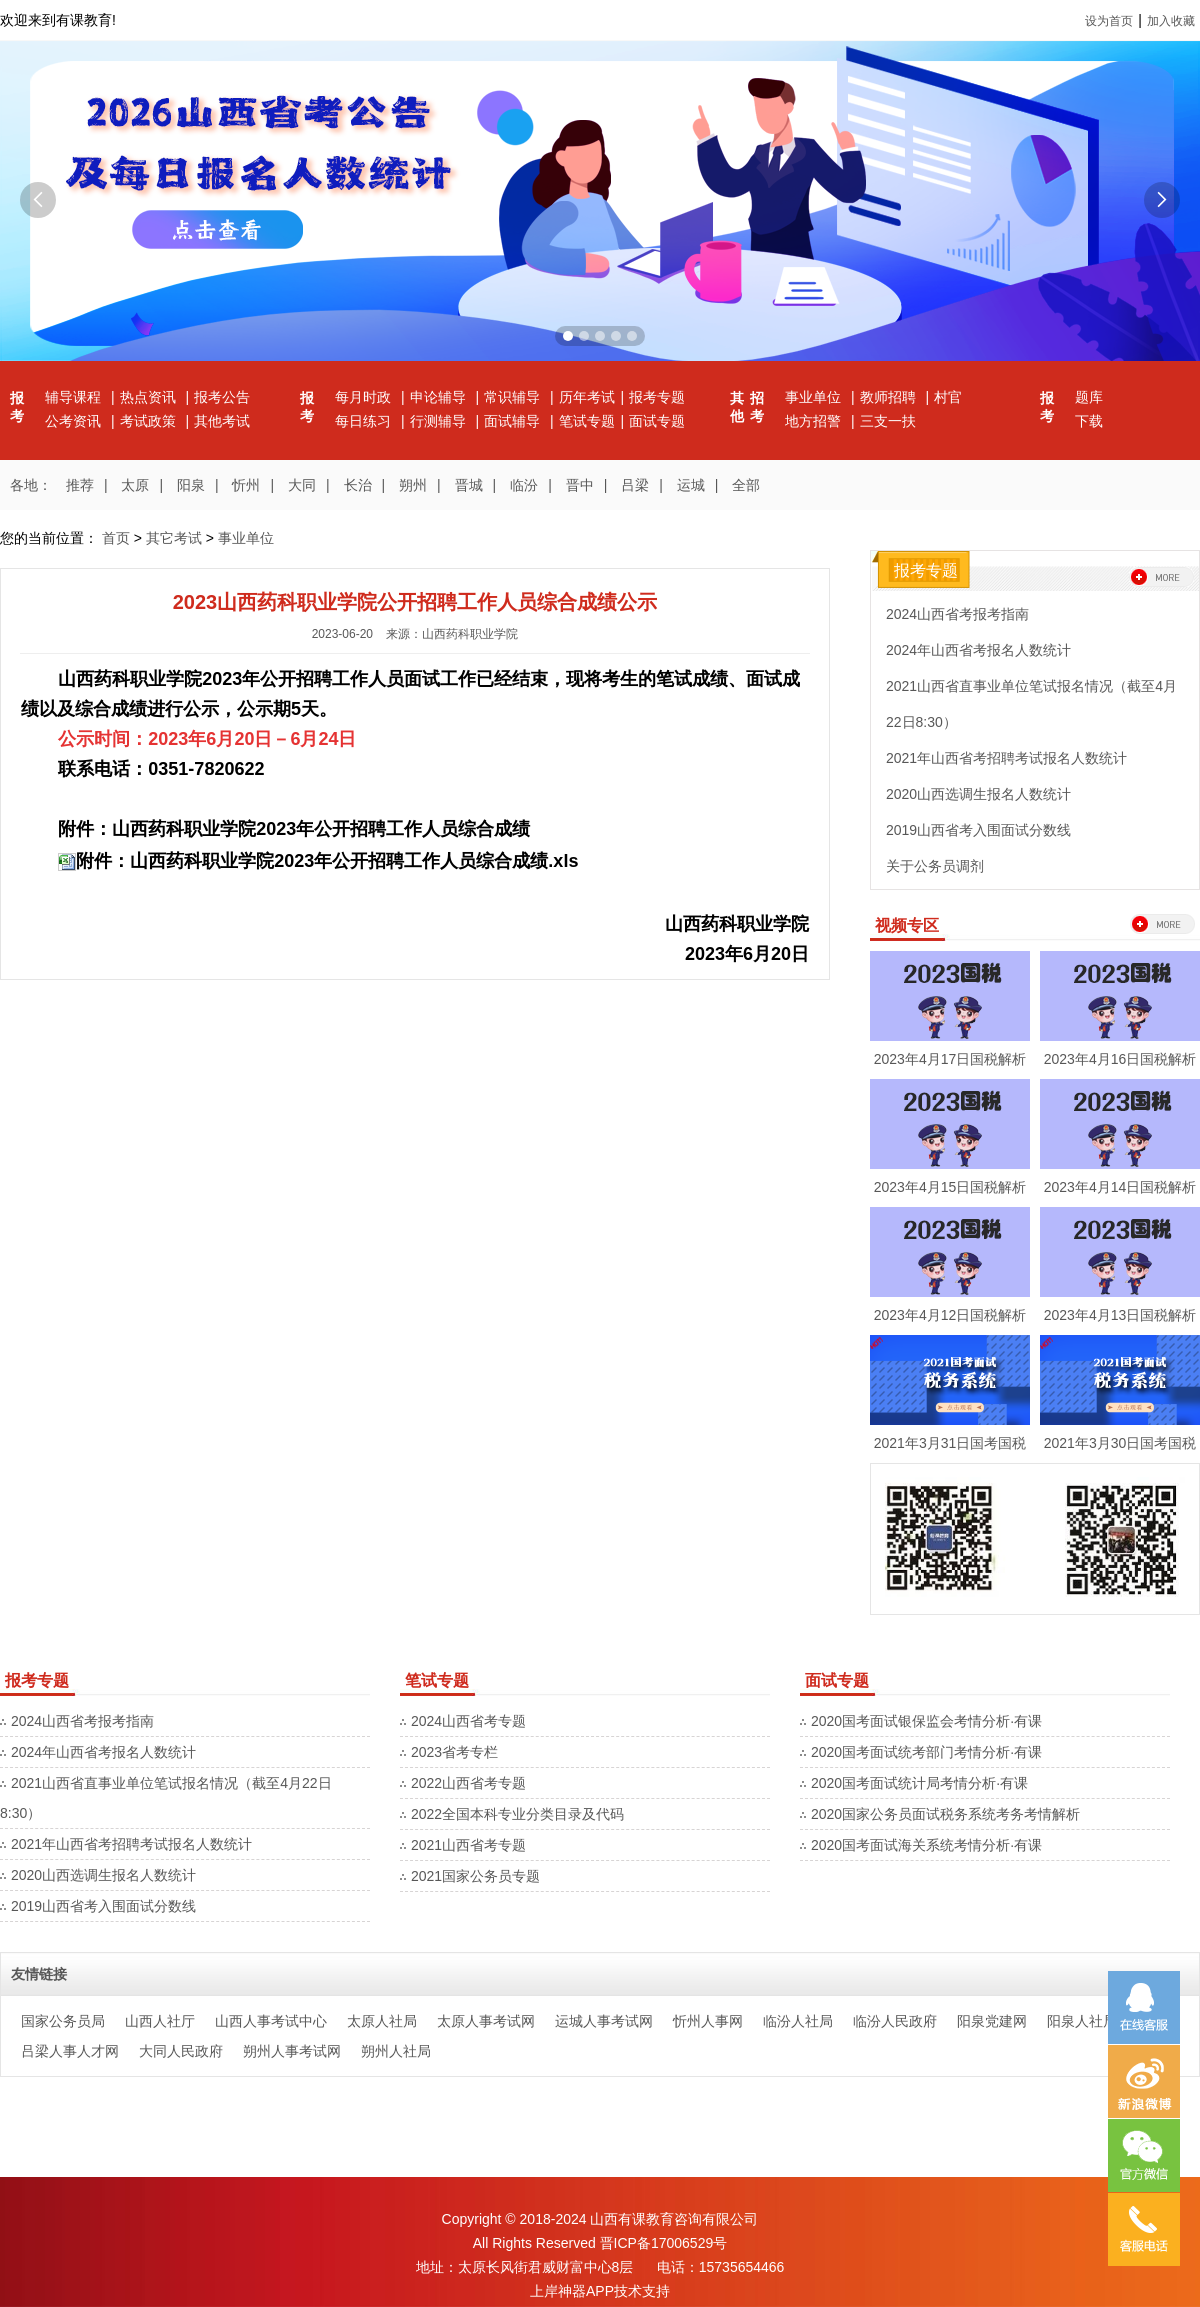  What do you see at coordinates (635, 485) in the screenshot?
I see `吕梁` at bounding box center [635, 485].